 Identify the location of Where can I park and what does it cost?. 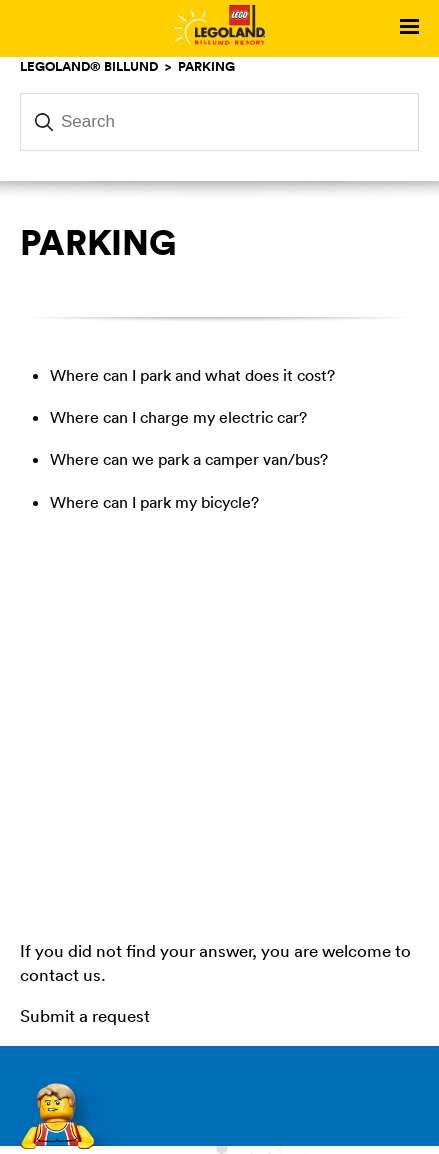
(192, 375).